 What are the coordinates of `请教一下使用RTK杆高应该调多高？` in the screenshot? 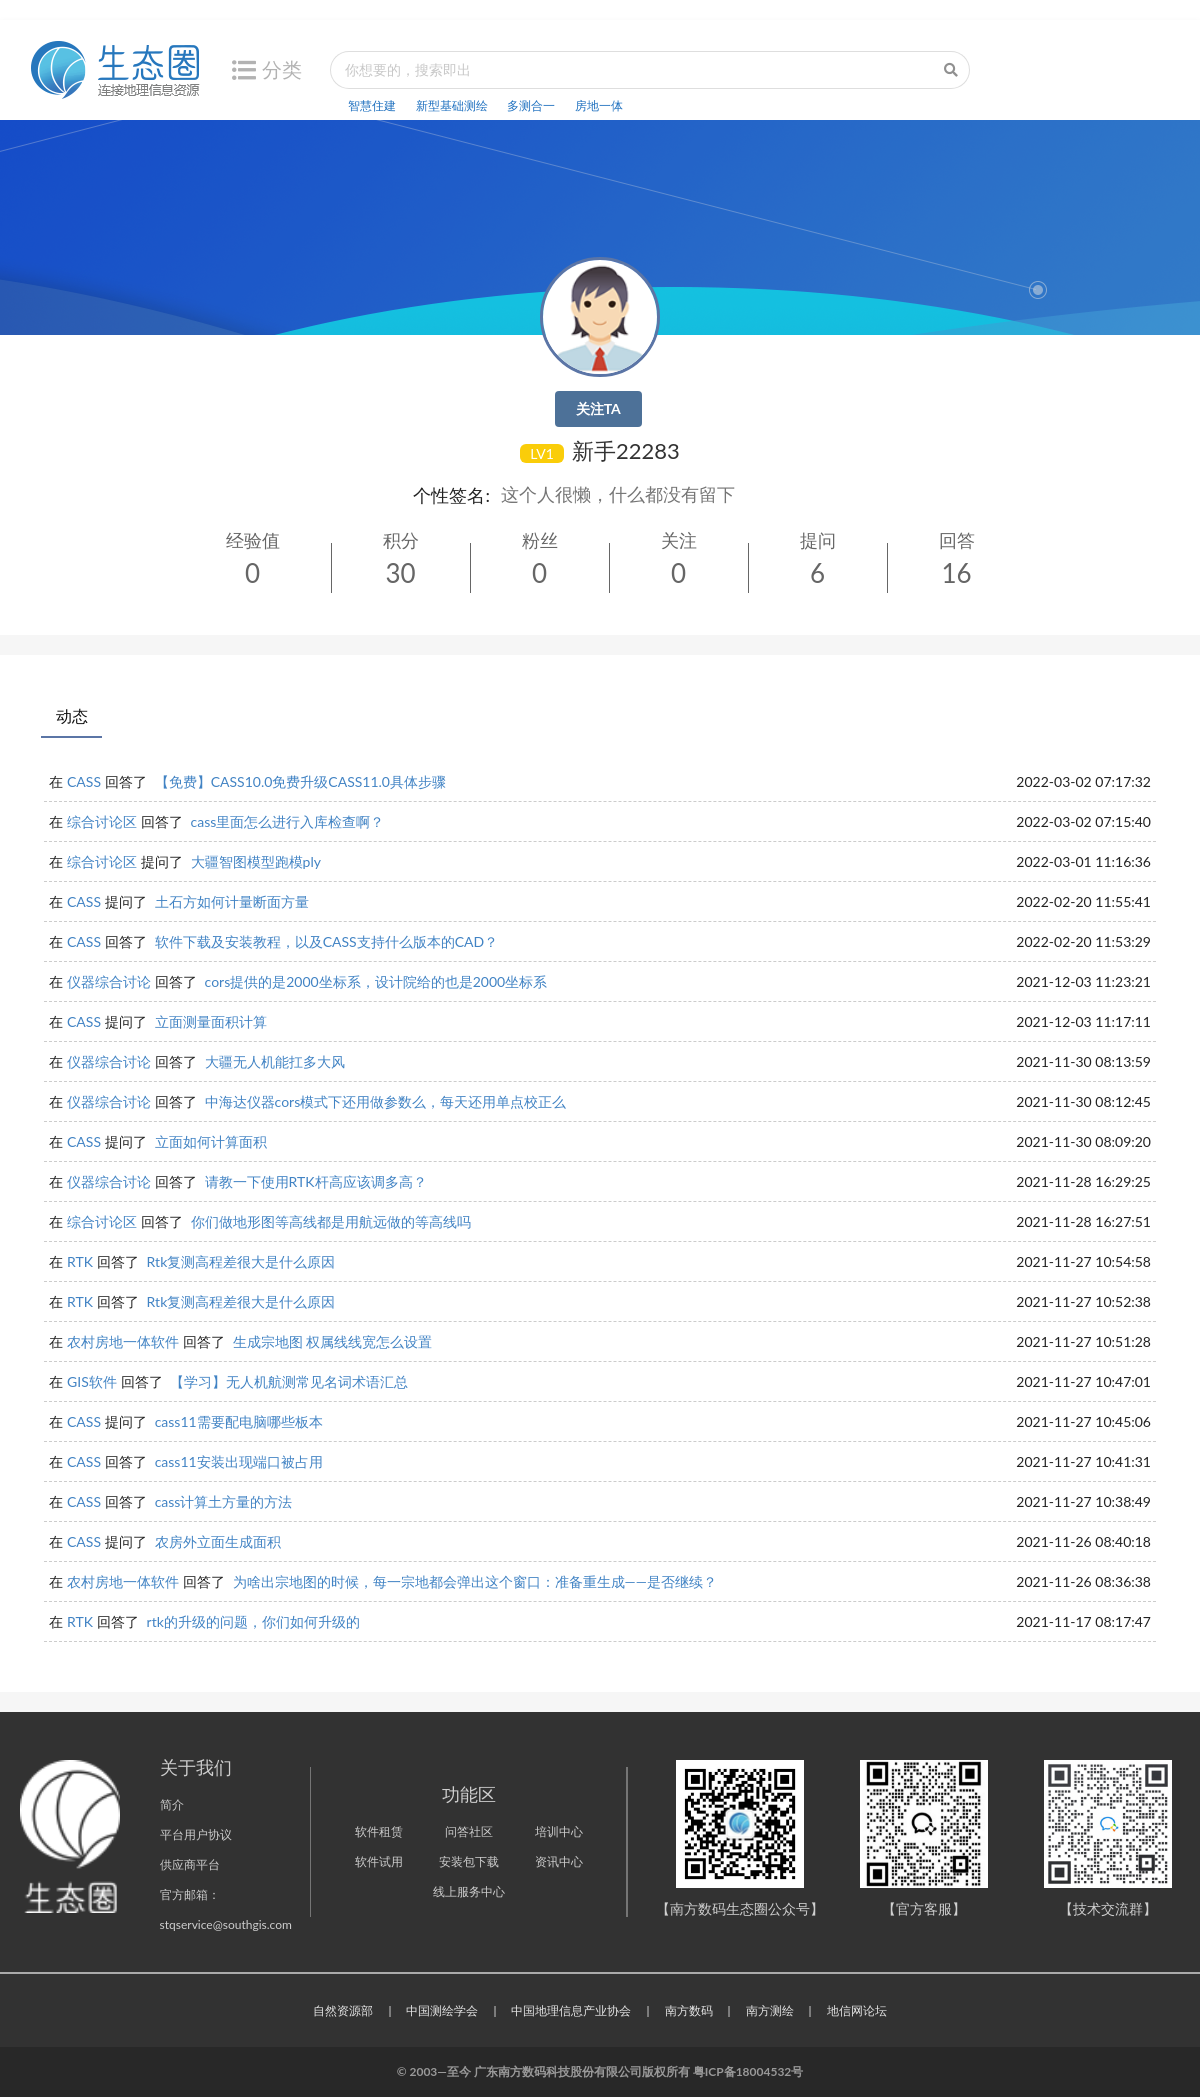 It's located at (316, 1181).